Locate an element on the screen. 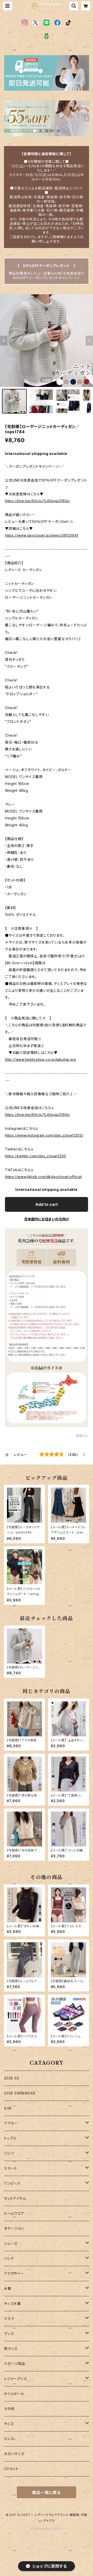 Image resolution: width=93 pixels, height=2576 pixels. 雨グッズ is located at coordinates (10, 2348).